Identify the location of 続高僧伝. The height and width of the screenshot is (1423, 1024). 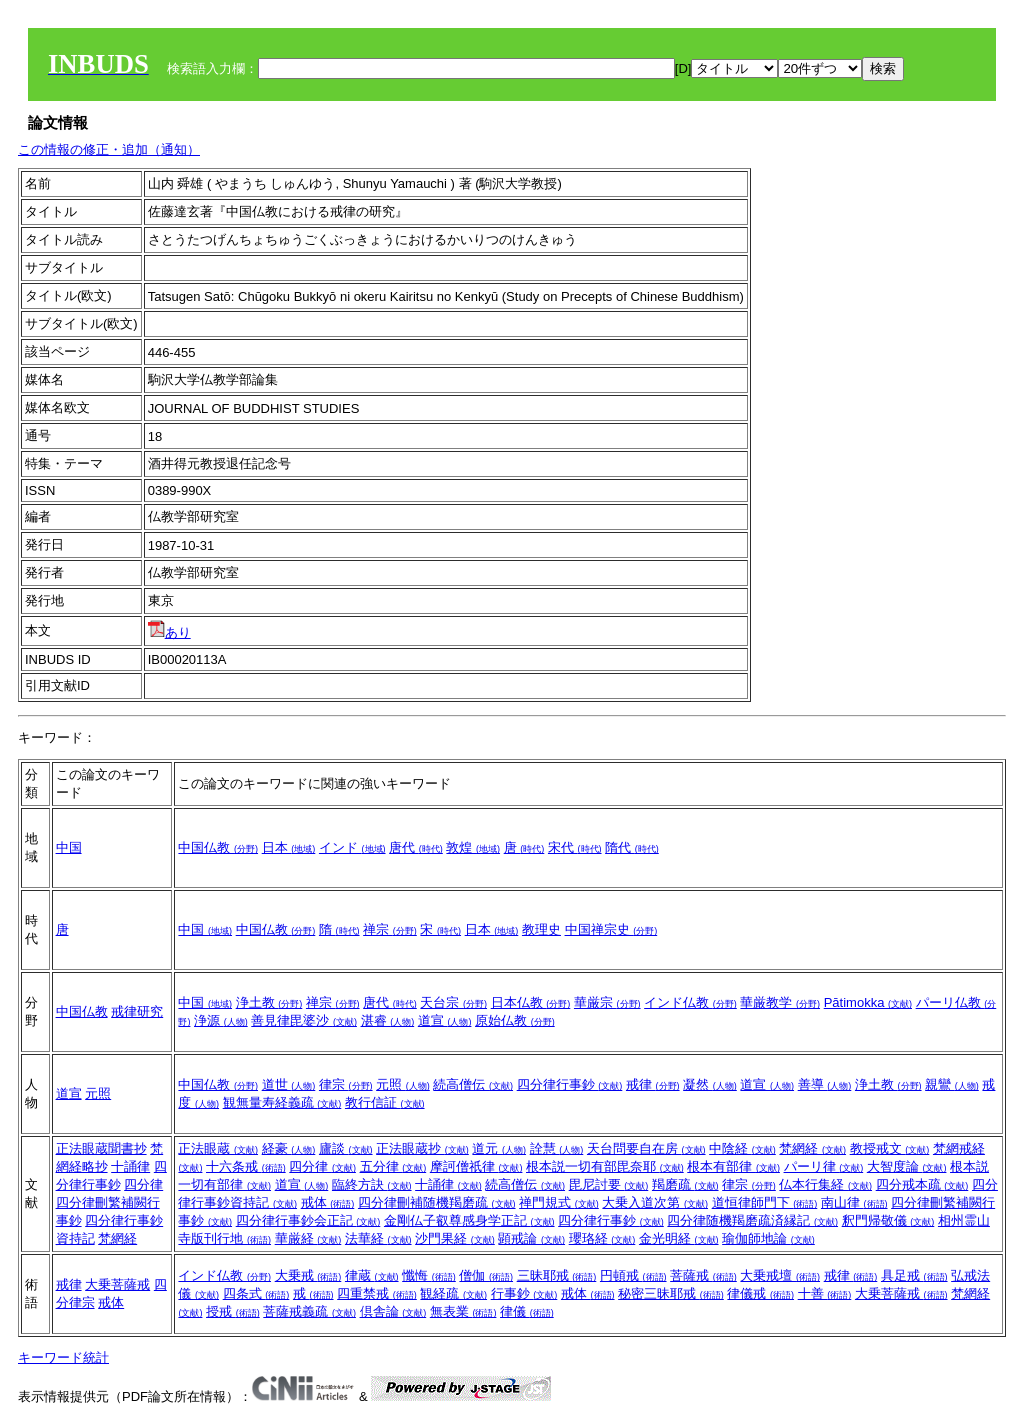
(473, 1084).